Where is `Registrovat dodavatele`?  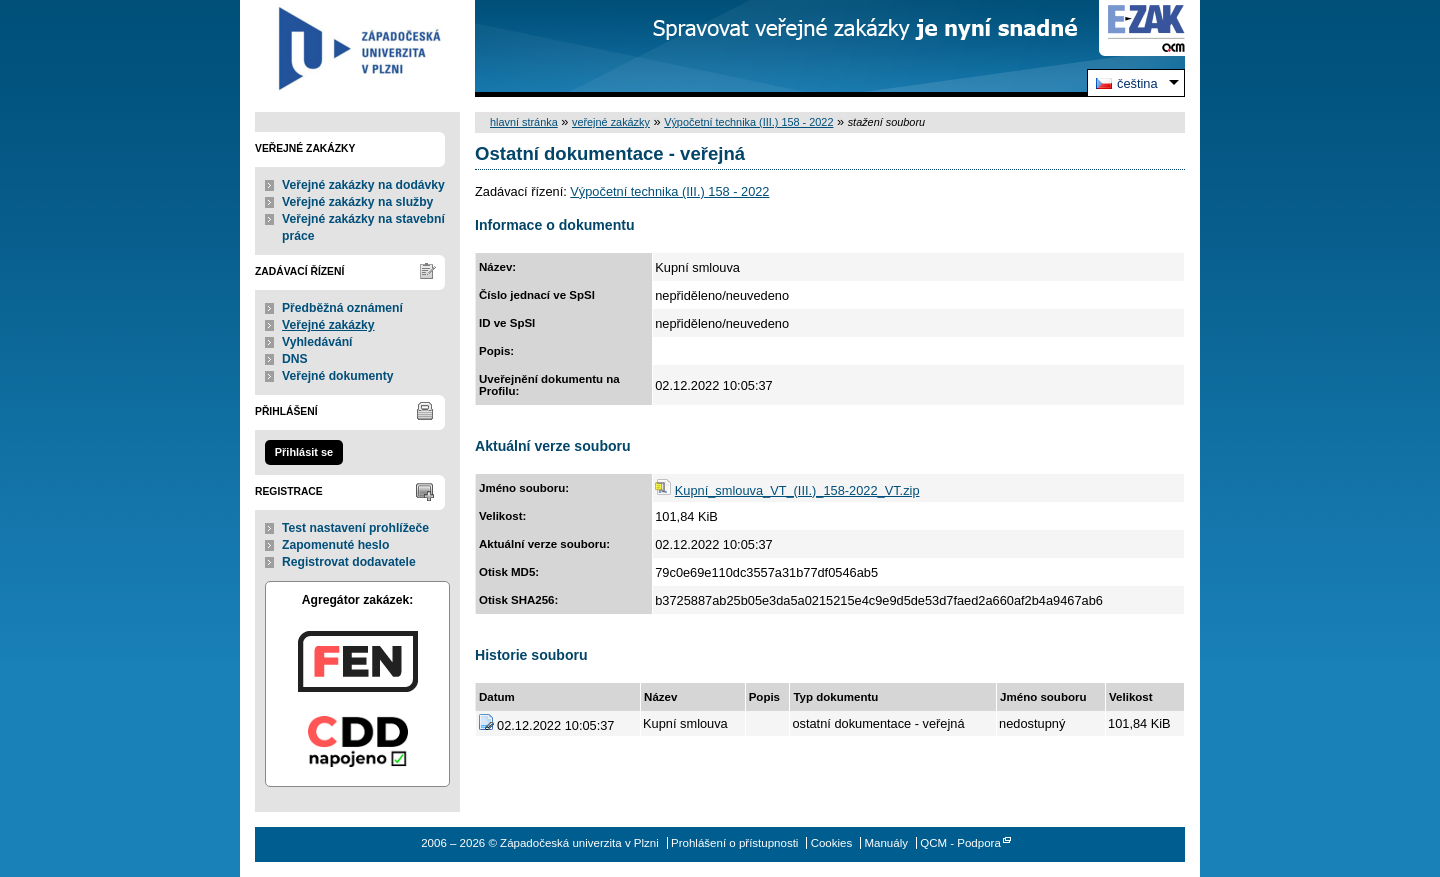
Registrovat dodavatele is located at coordinates (349, 562).